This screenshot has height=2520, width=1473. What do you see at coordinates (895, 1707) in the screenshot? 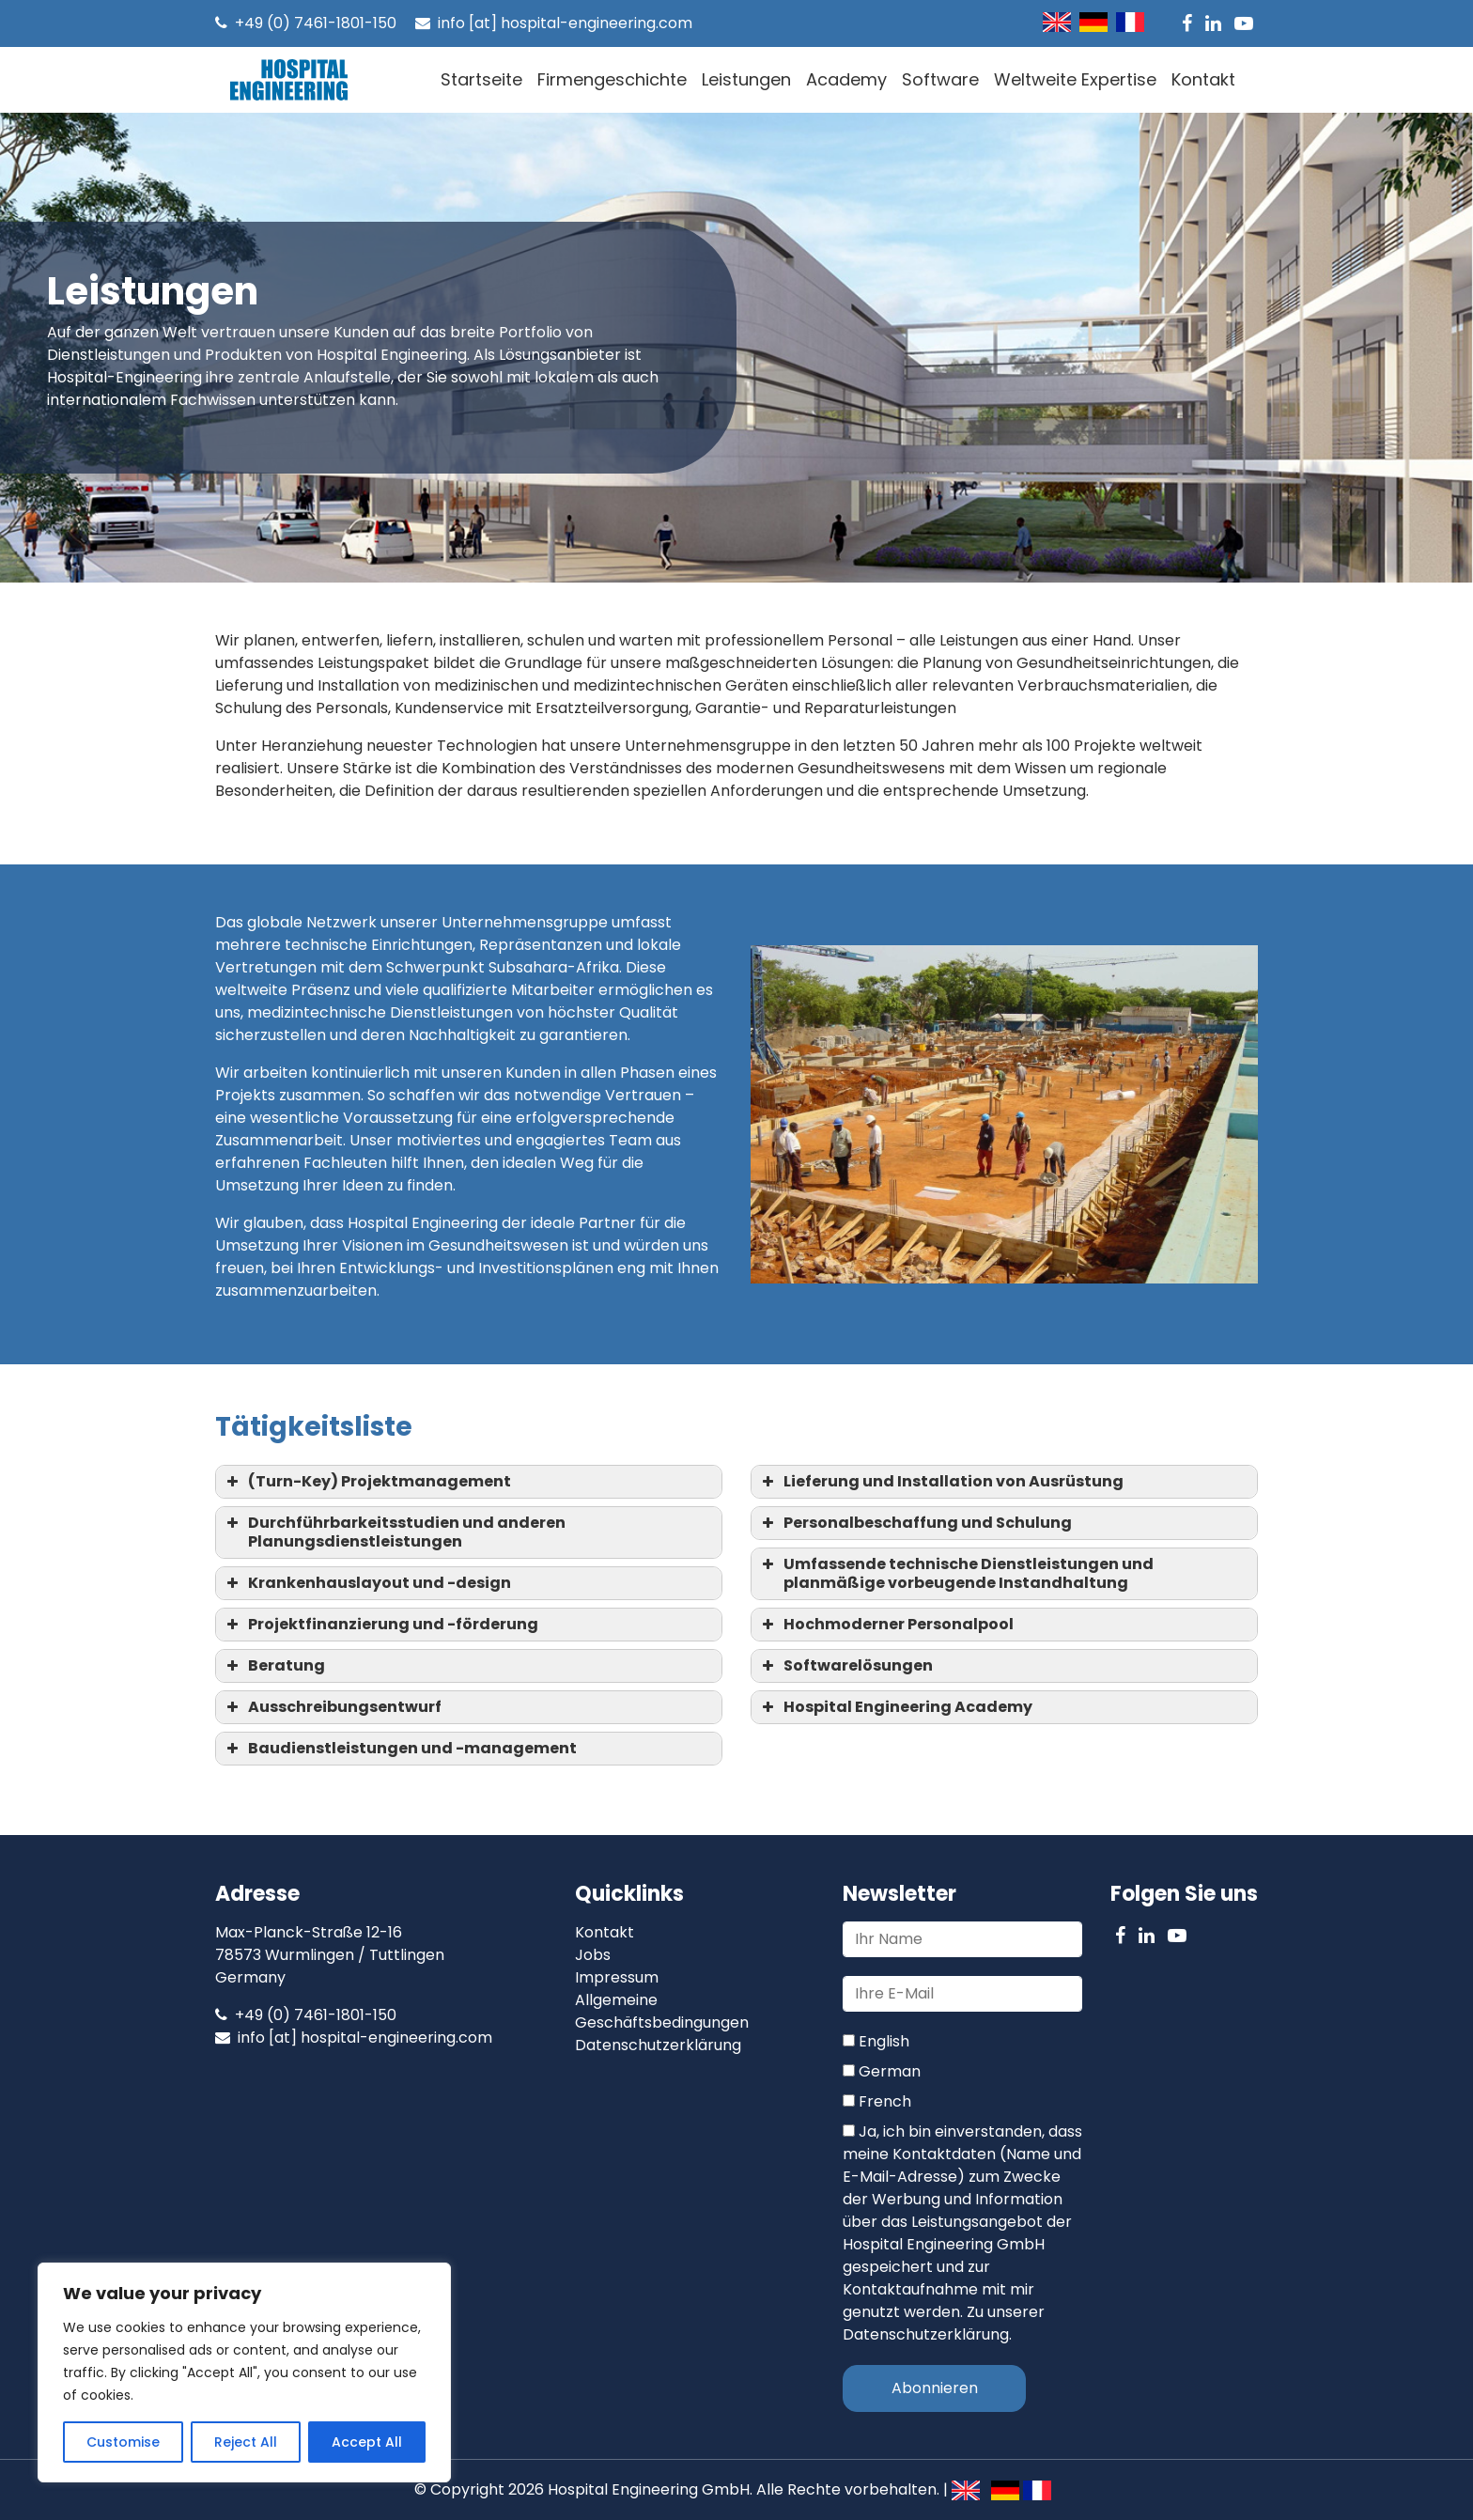
I see `Hospital Engineering Academy [button]` at bounding box center [895, 1707].